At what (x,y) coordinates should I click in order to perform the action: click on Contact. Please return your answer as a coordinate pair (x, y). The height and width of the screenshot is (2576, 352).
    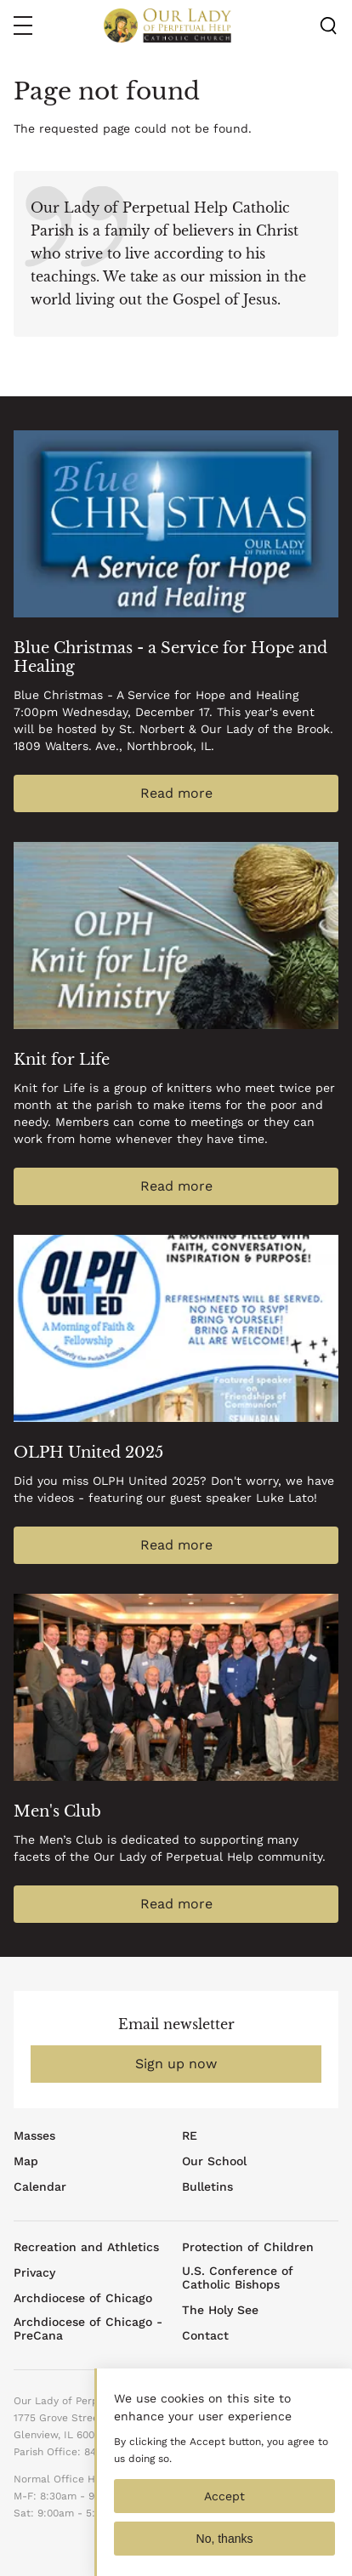
    Looking at the image, I should click on (205, 2335).